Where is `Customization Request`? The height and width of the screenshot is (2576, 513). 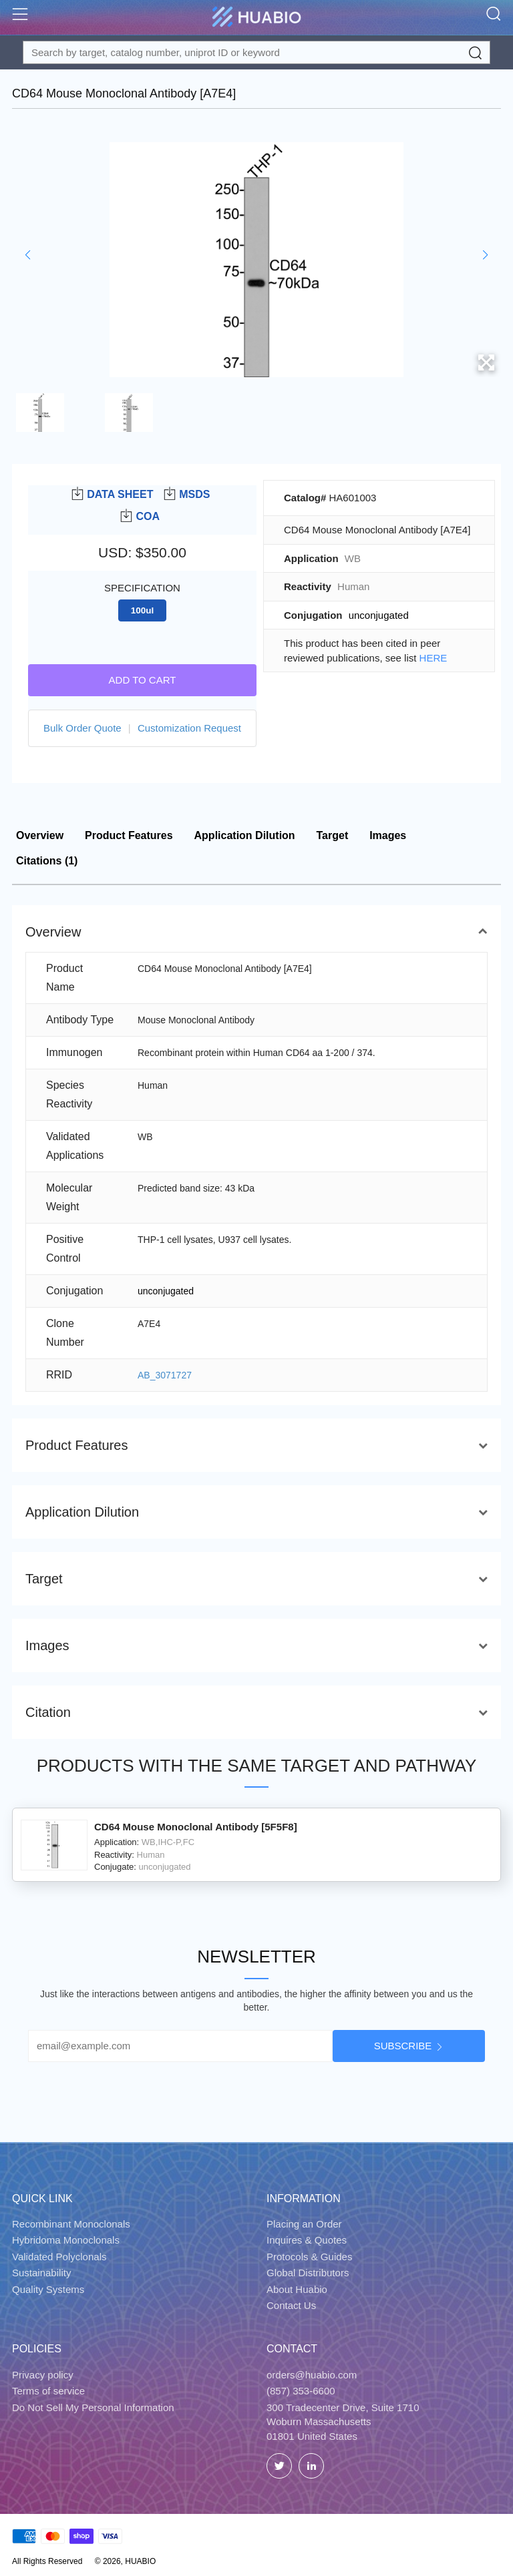 Customization Request is located at coordinates (189, 728).